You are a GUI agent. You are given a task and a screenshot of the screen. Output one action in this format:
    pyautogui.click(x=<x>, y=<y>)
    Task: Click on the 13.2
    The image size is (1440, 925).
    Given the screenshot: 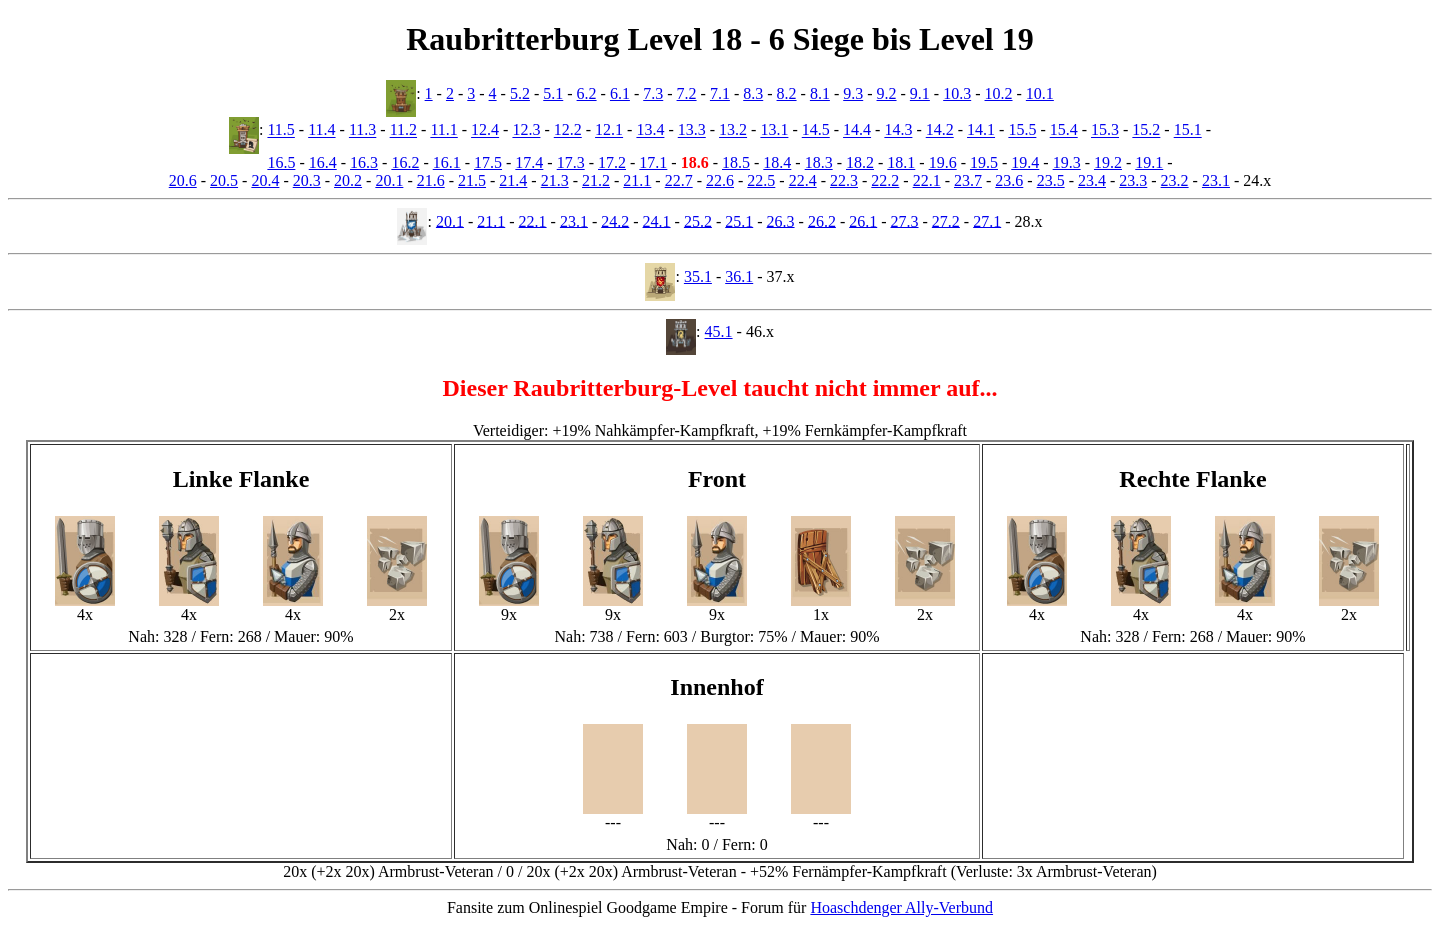 What is the action you would take?
    pyautogui.click(x=733, y=130)
    